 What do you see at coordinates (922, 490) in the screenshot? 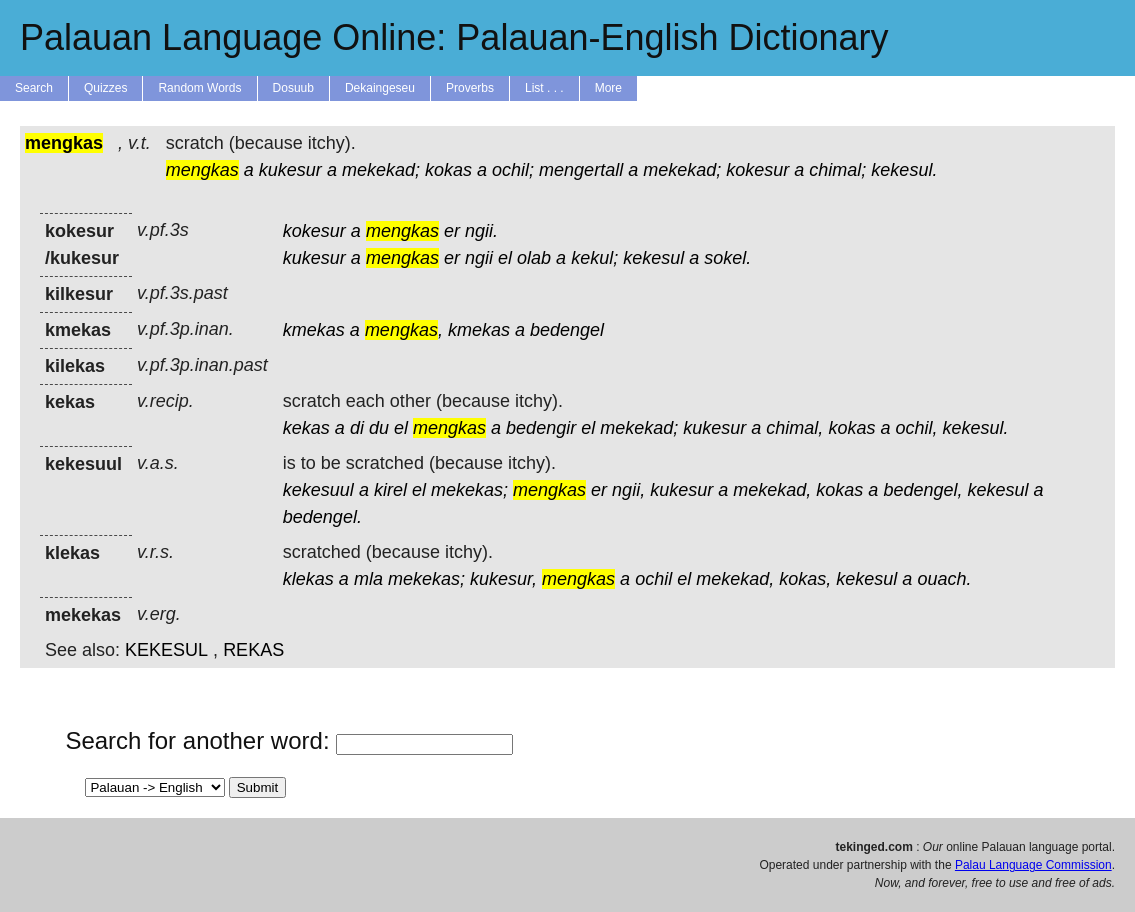
I see `bedengel,` at bounding box center [922, 490].